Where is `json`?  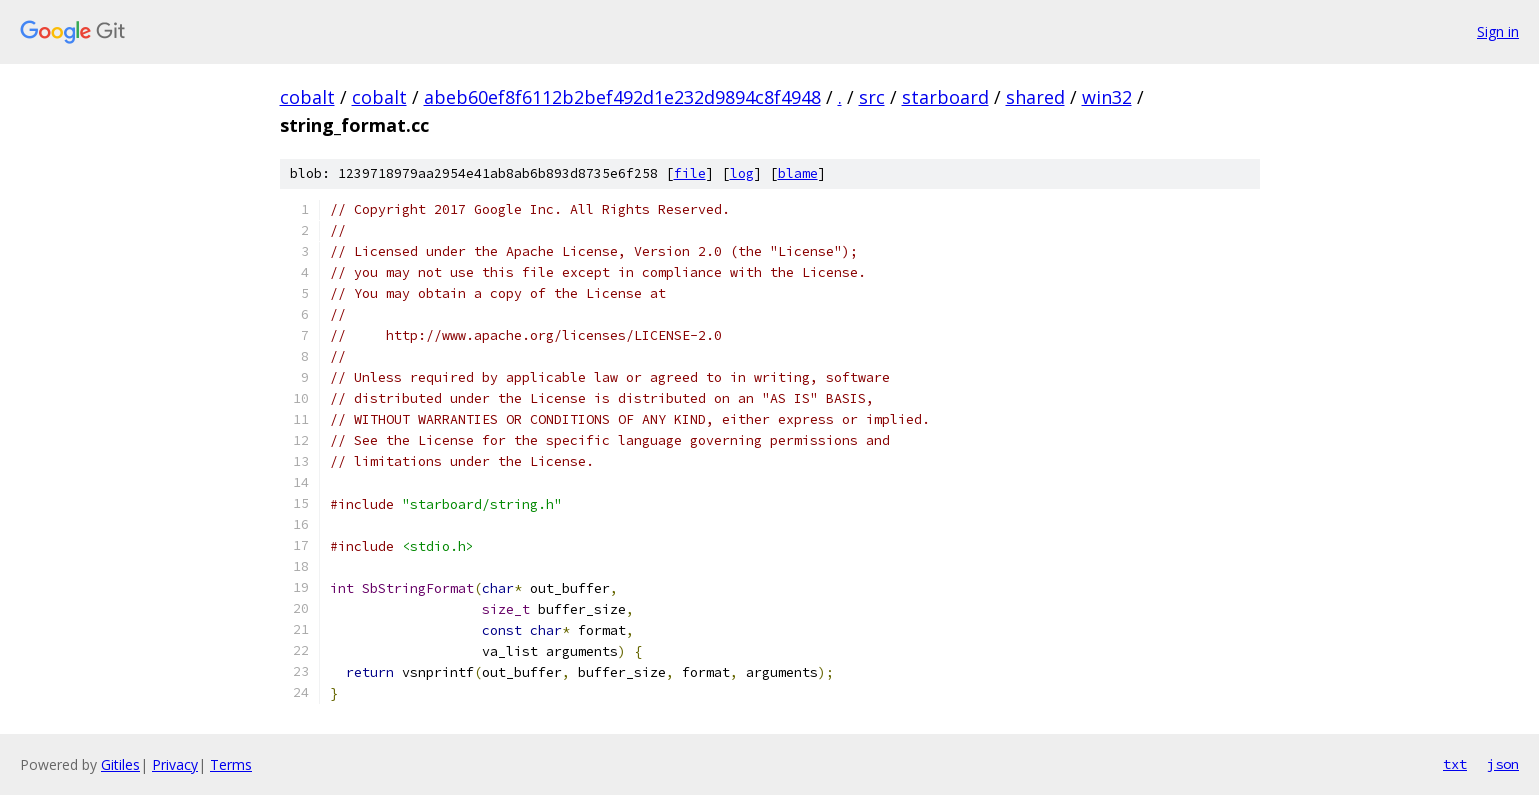 json is located at coordinates (1503, 764).